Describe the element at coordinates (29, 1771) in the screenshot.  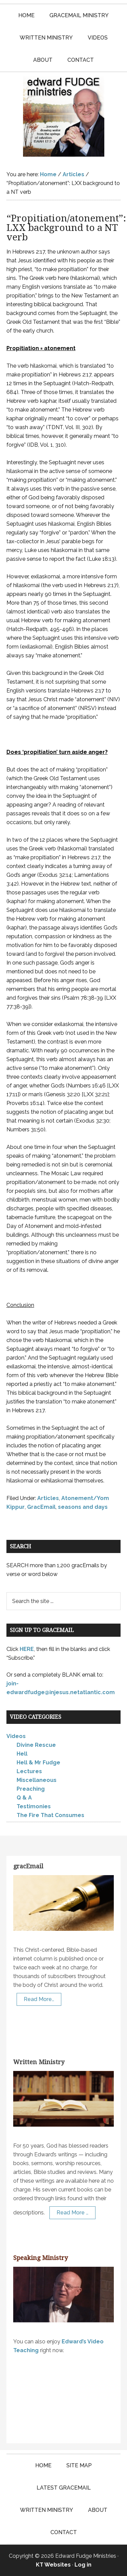
I see `Lectures` at that location.